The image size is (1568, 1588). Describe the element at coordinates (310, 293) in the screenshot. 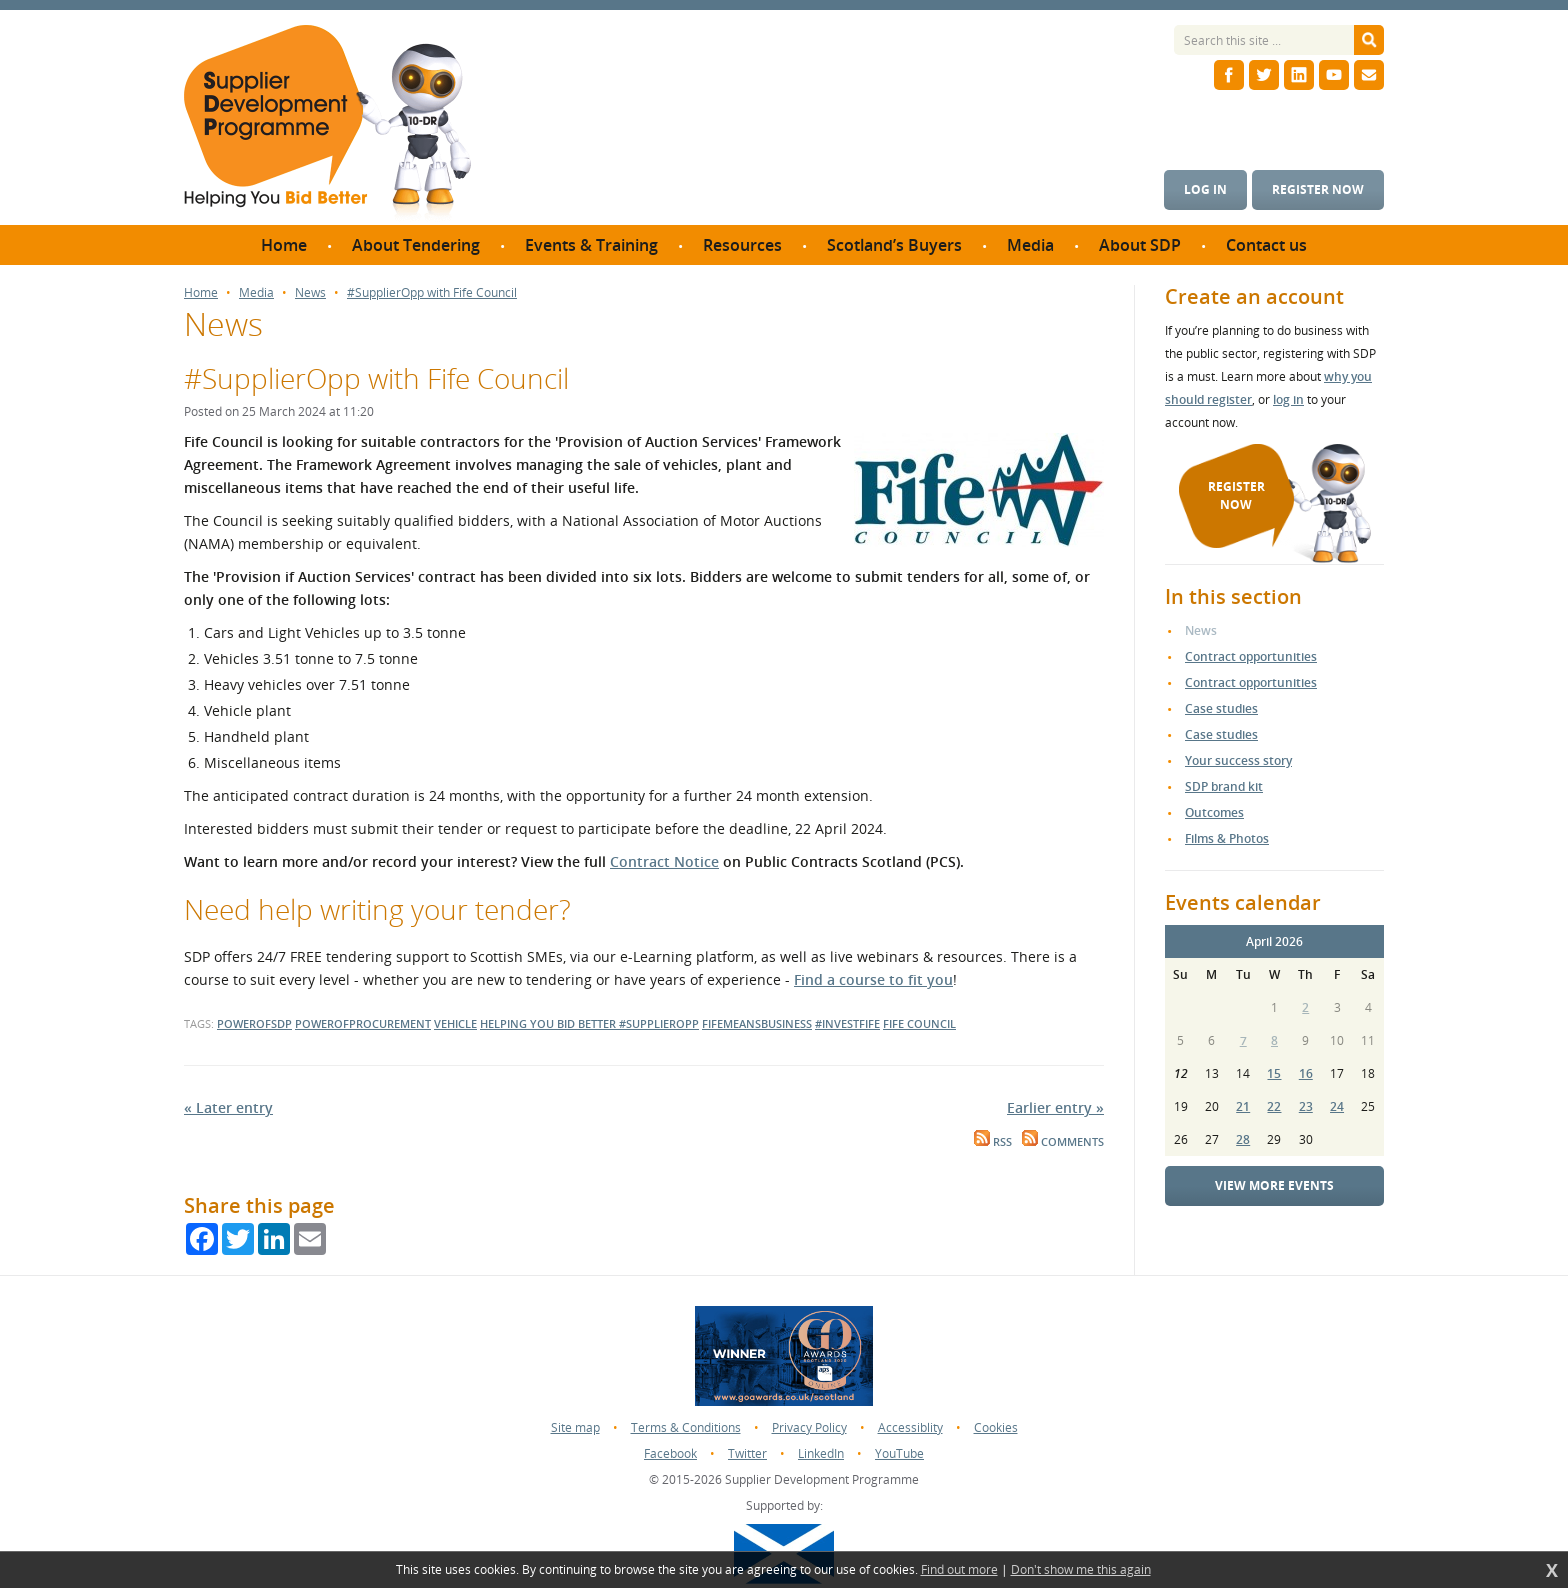

I see `News` at that location.